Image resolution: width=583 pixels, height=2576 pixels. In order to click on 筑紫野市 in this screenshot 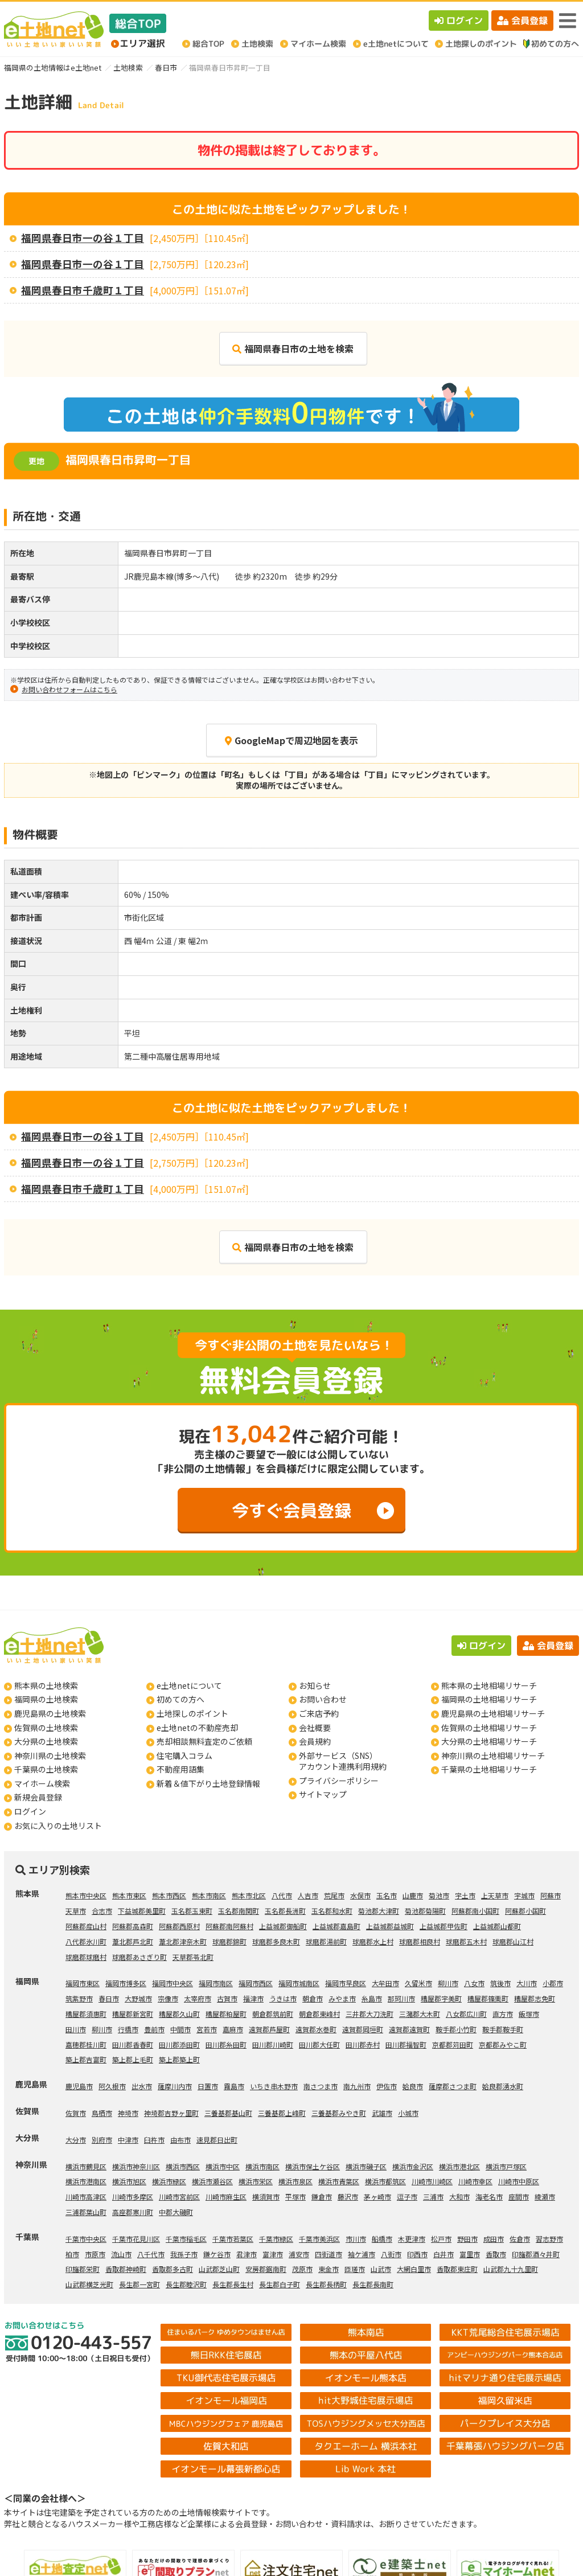, I will do `click(79, 1998)`.